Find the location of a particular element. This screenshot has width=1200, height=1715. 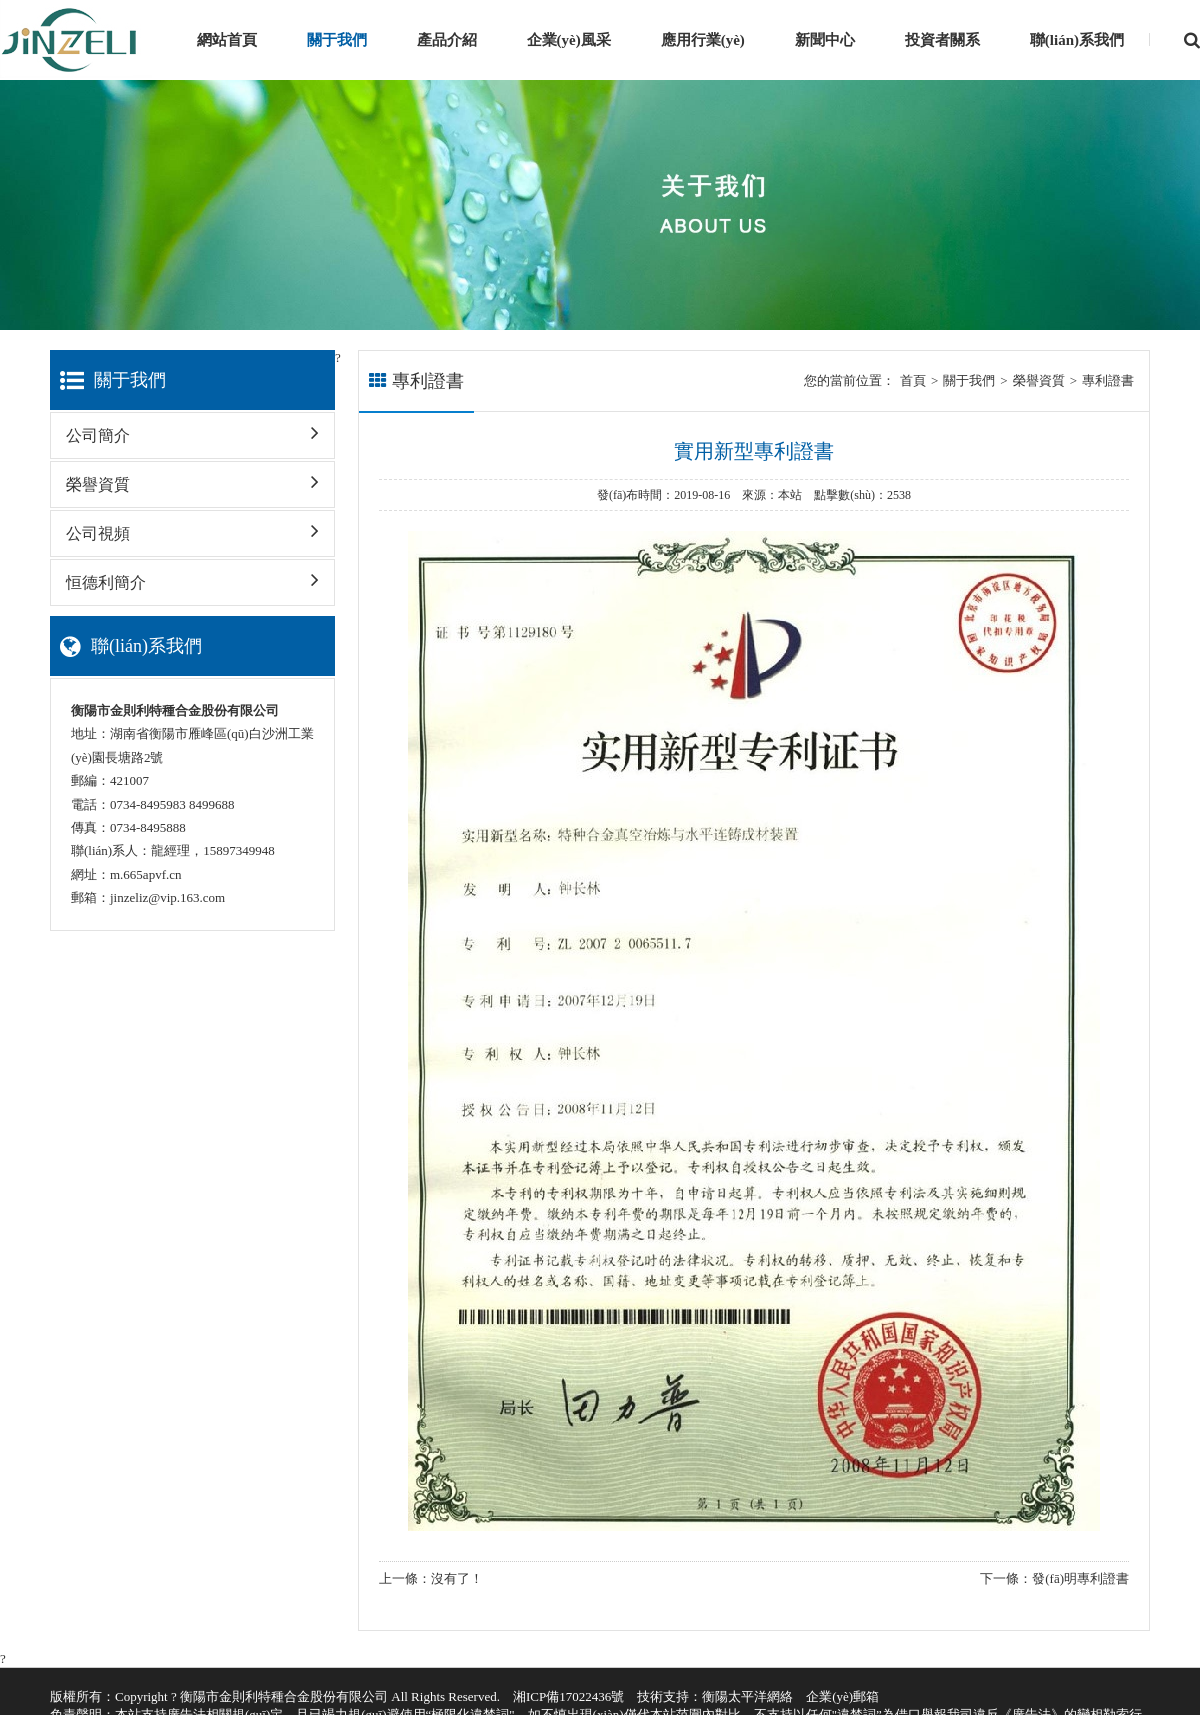

jinzeliz@vip.163.com is located at coordinates (167, 897).